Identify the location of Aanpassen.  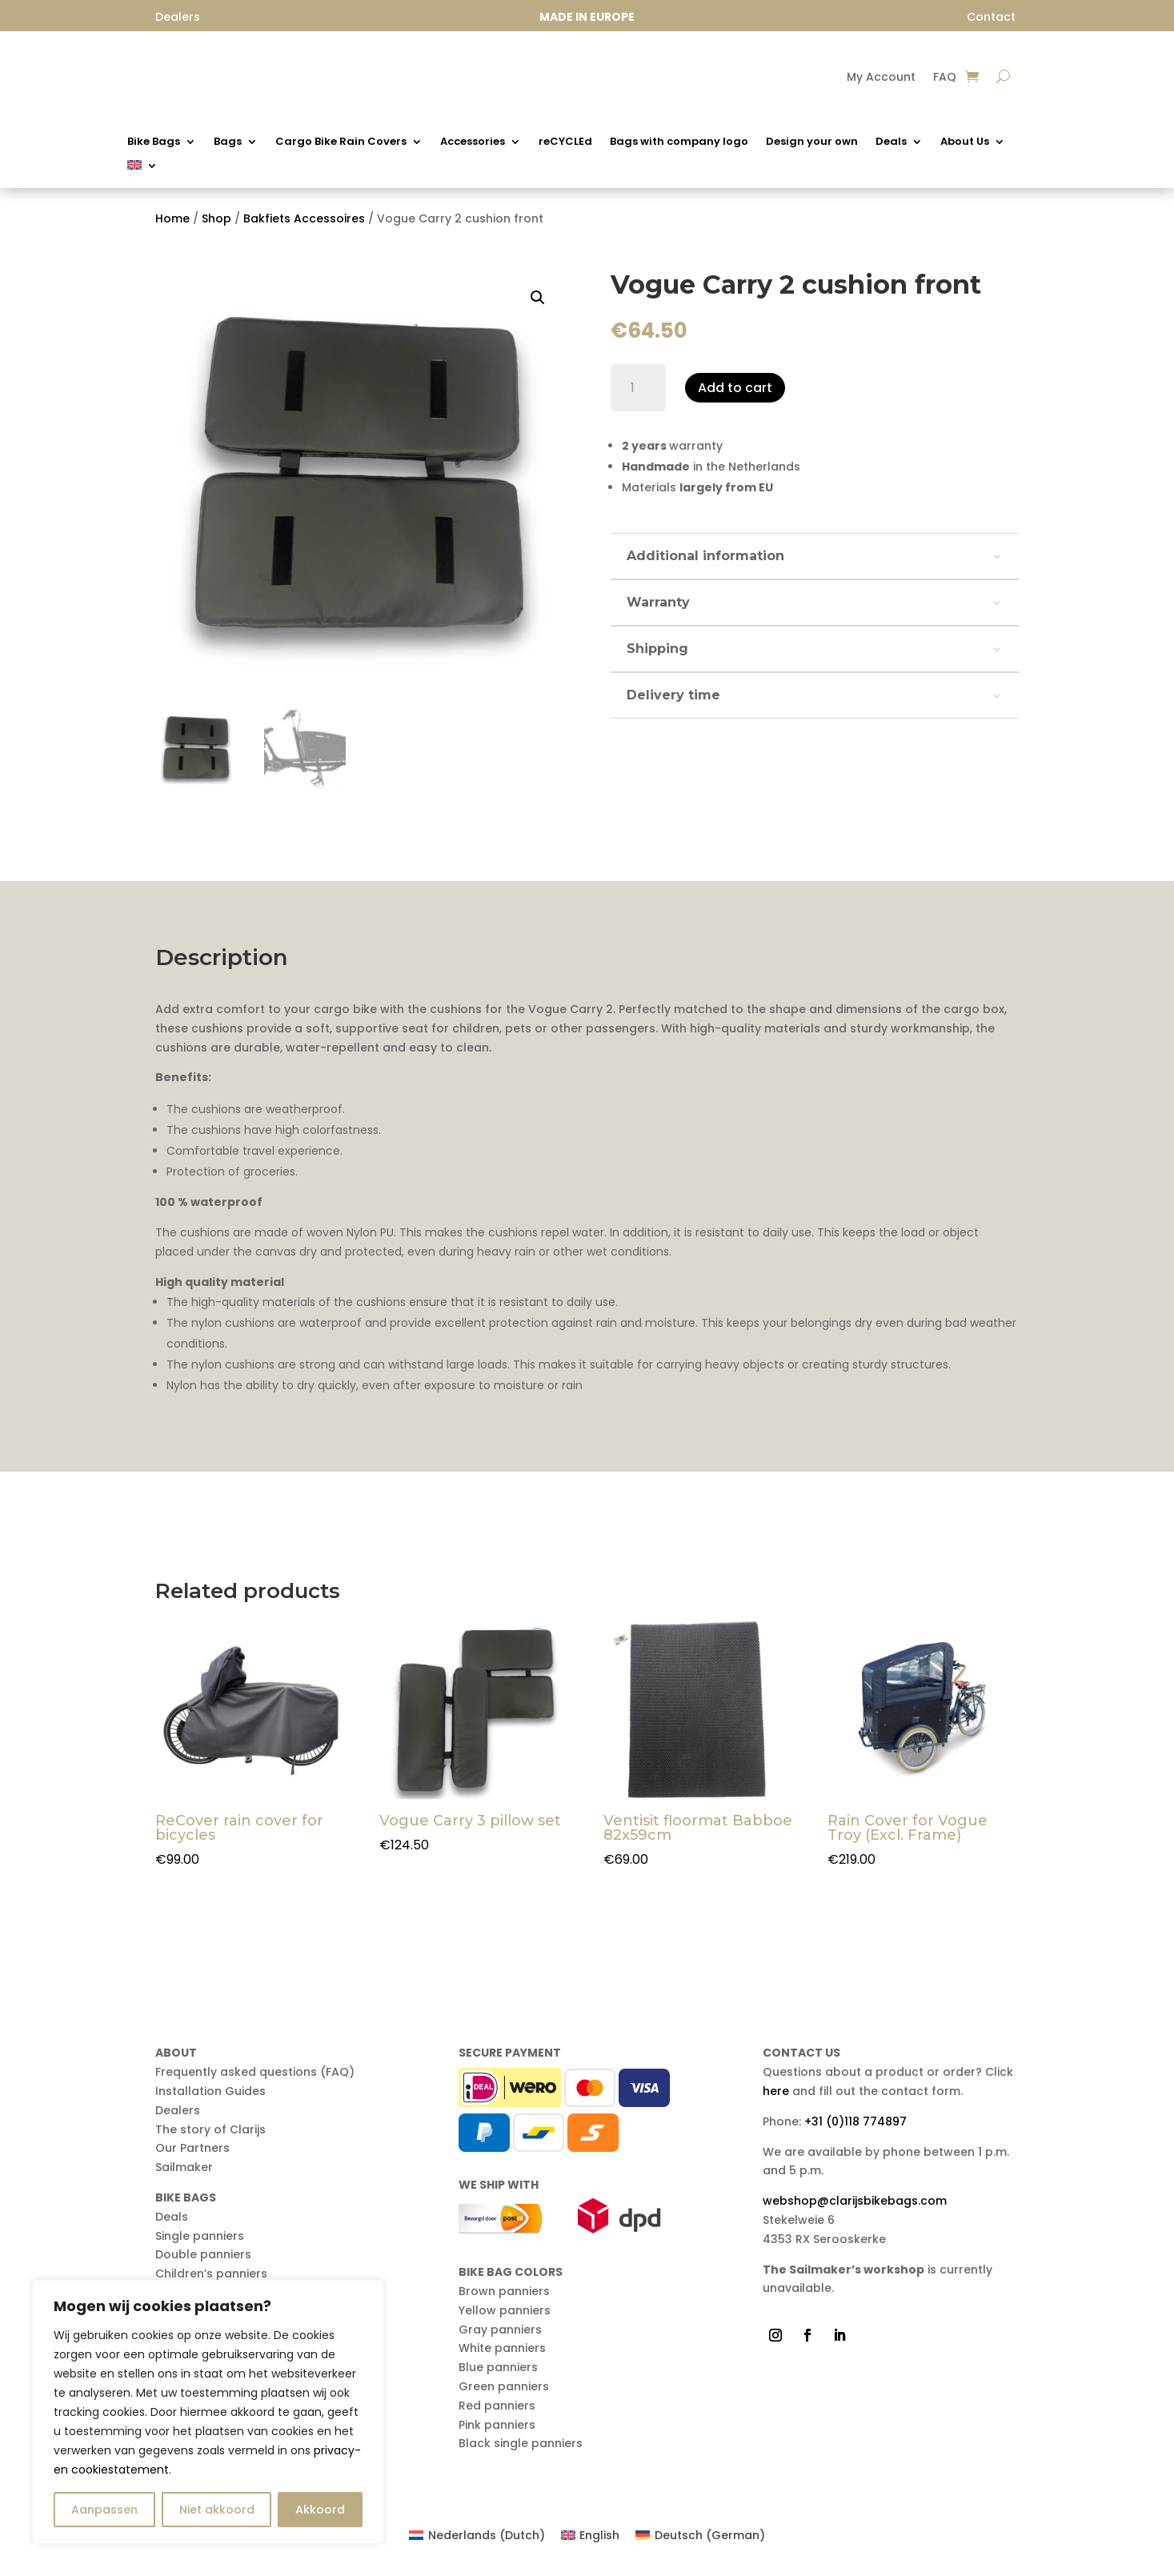
(104, 2510).